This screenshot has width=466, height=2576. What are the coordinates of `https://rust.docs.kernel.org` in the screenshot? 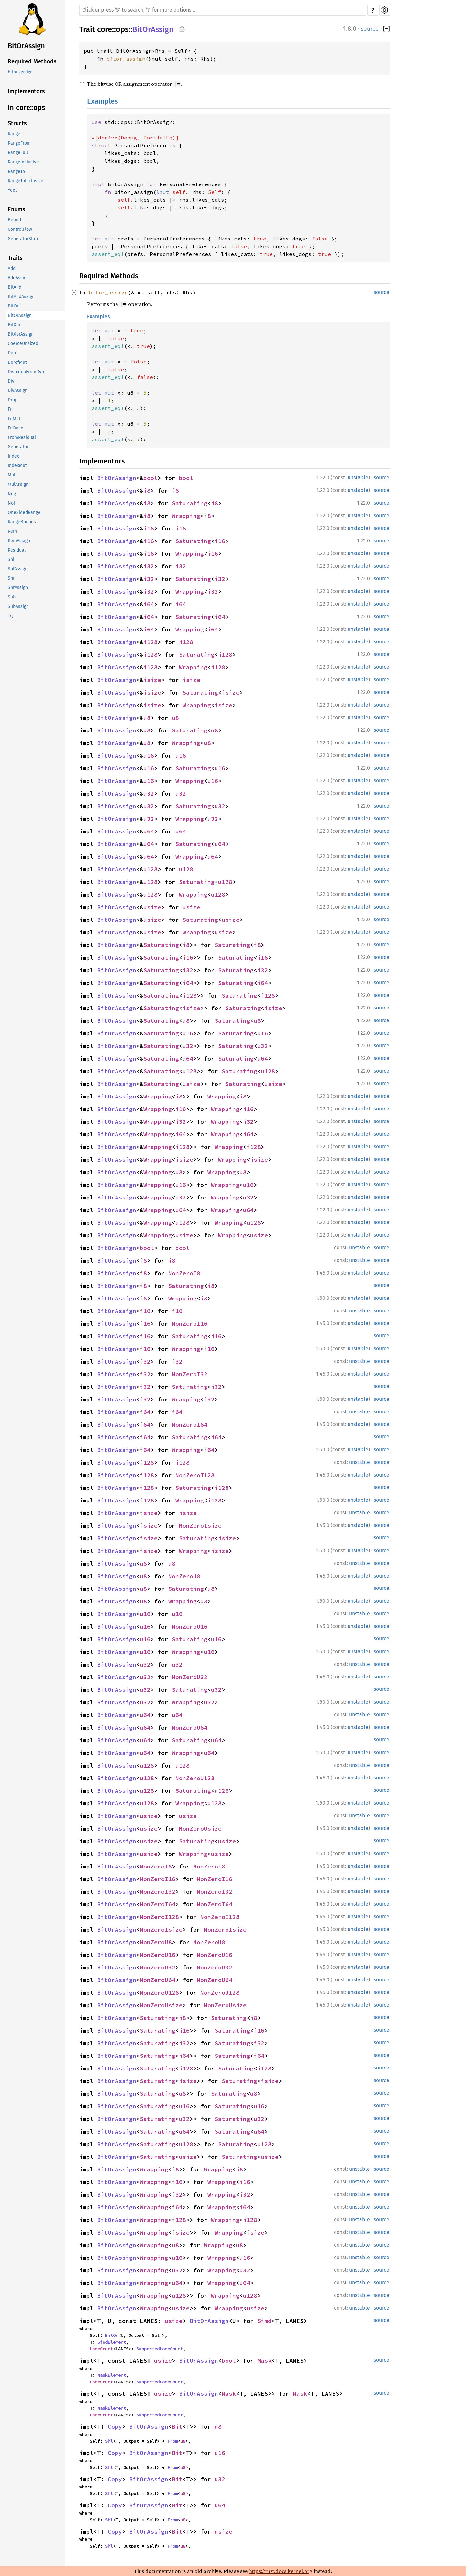 It's located at (280, 2571).